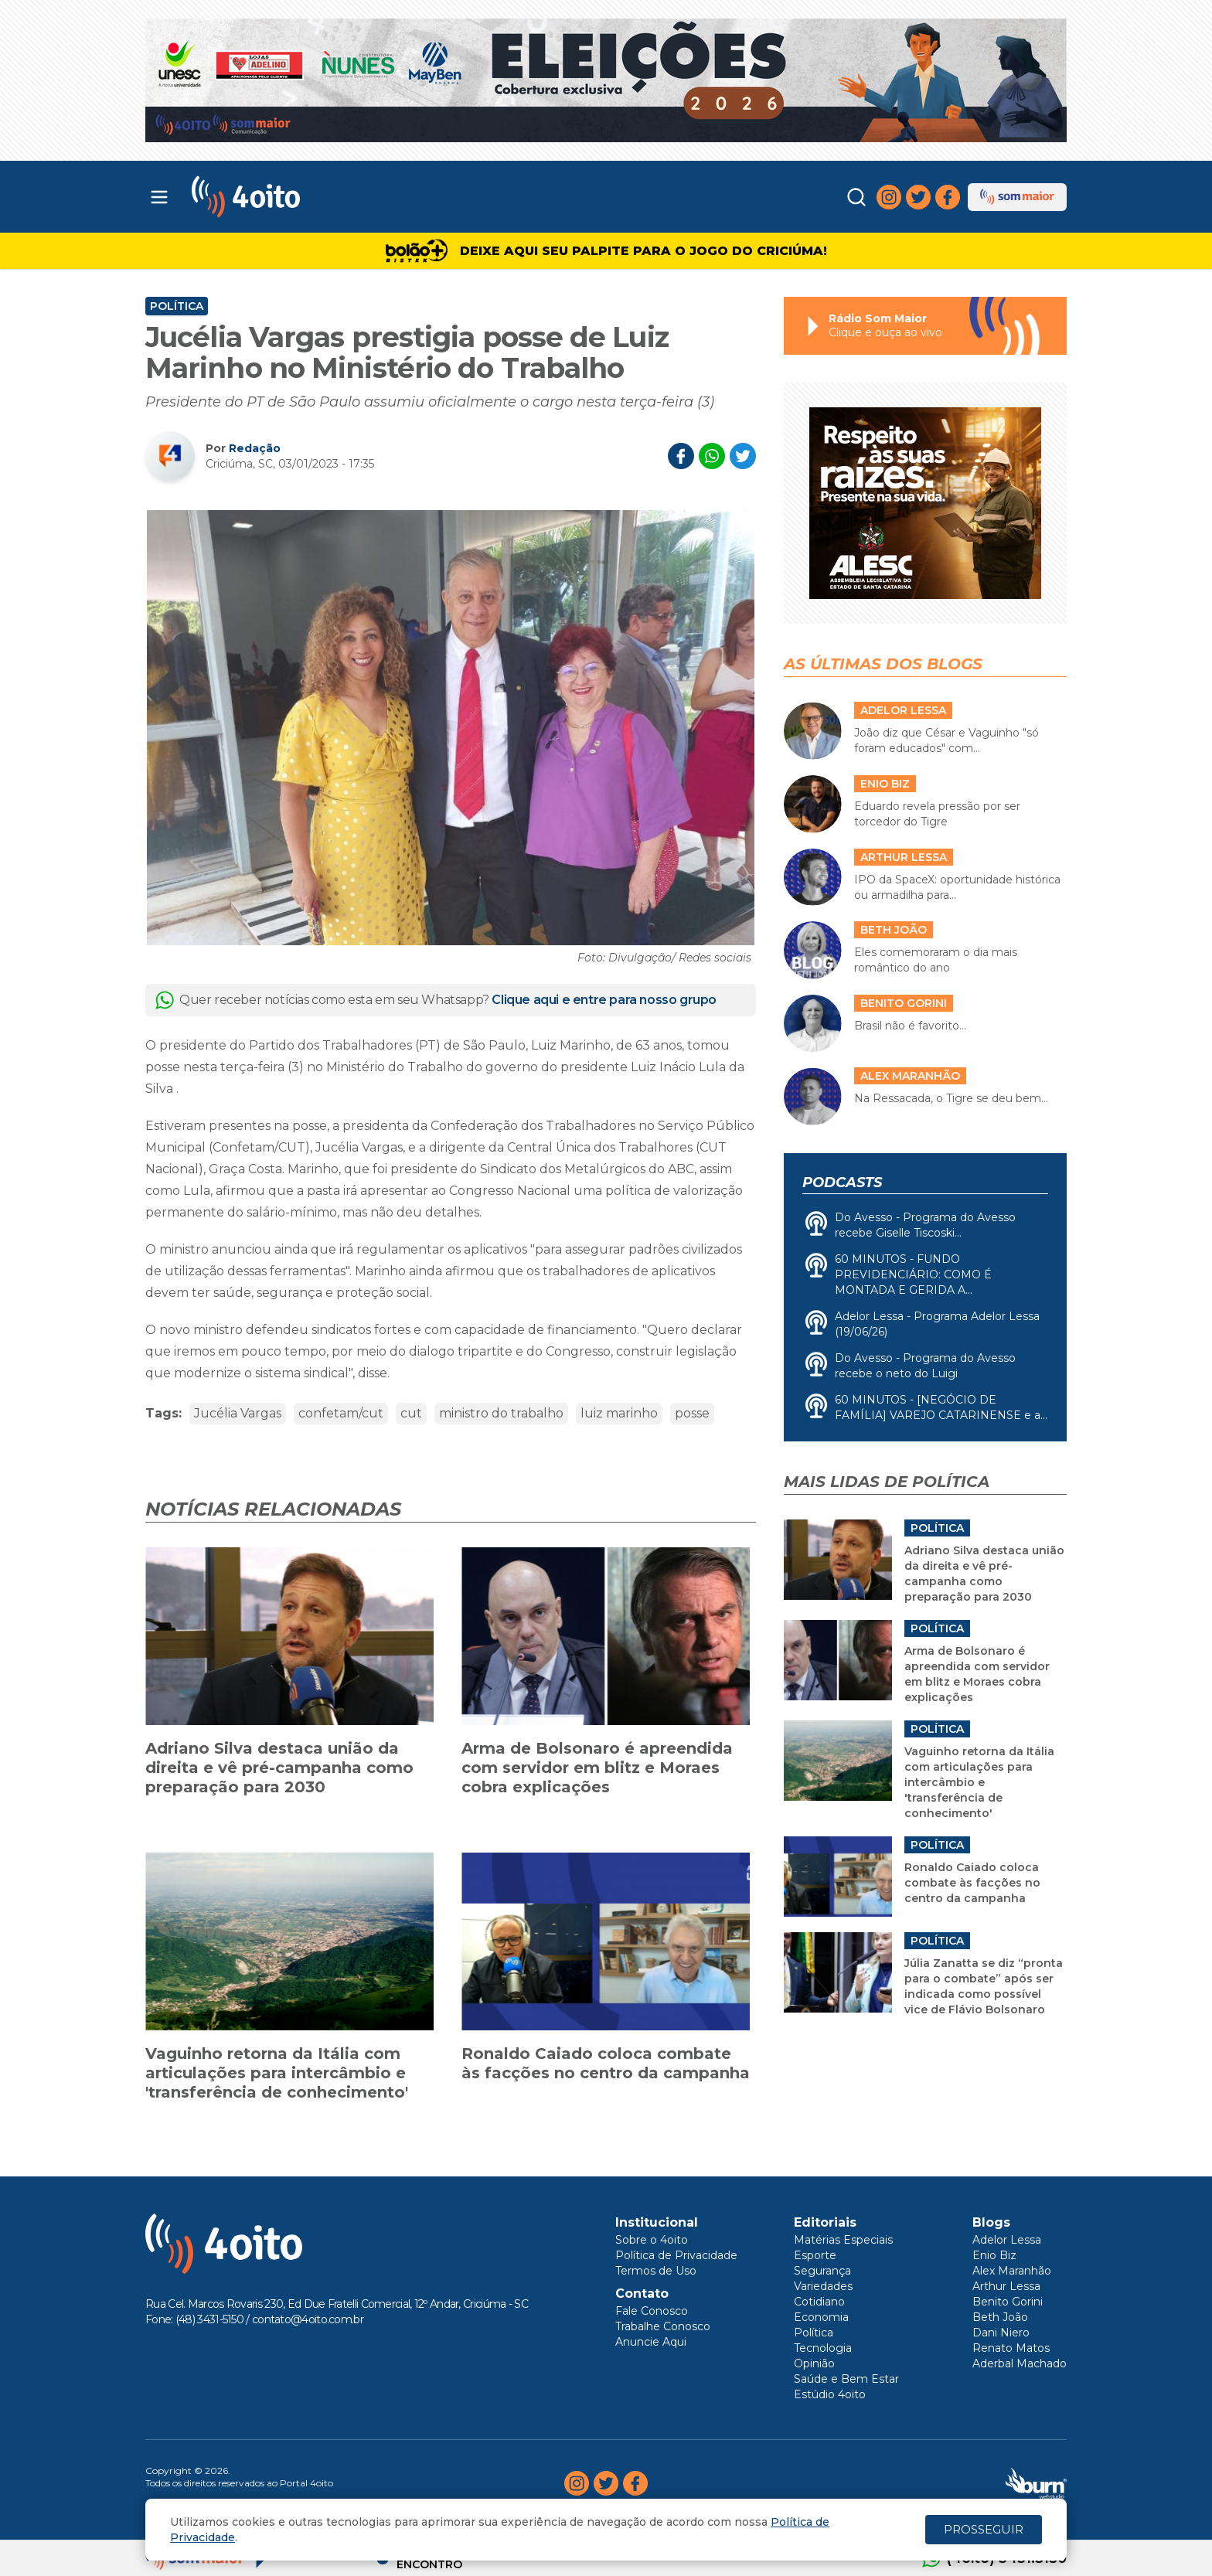  I want to click on Benito Gorini, so click(1007, 2302).